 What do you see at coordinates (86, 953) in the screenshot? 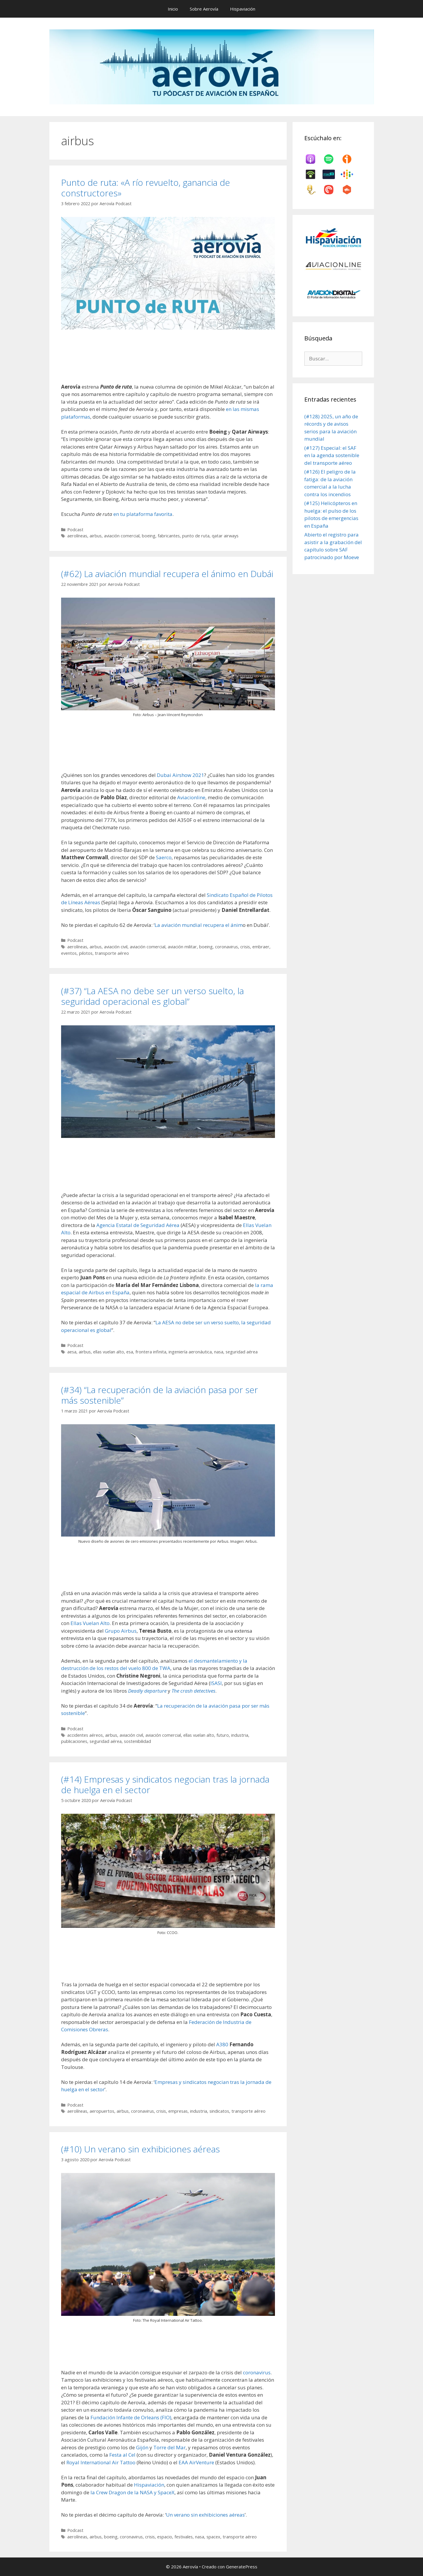
I see `pilotos` at bounding box center [86, 953].